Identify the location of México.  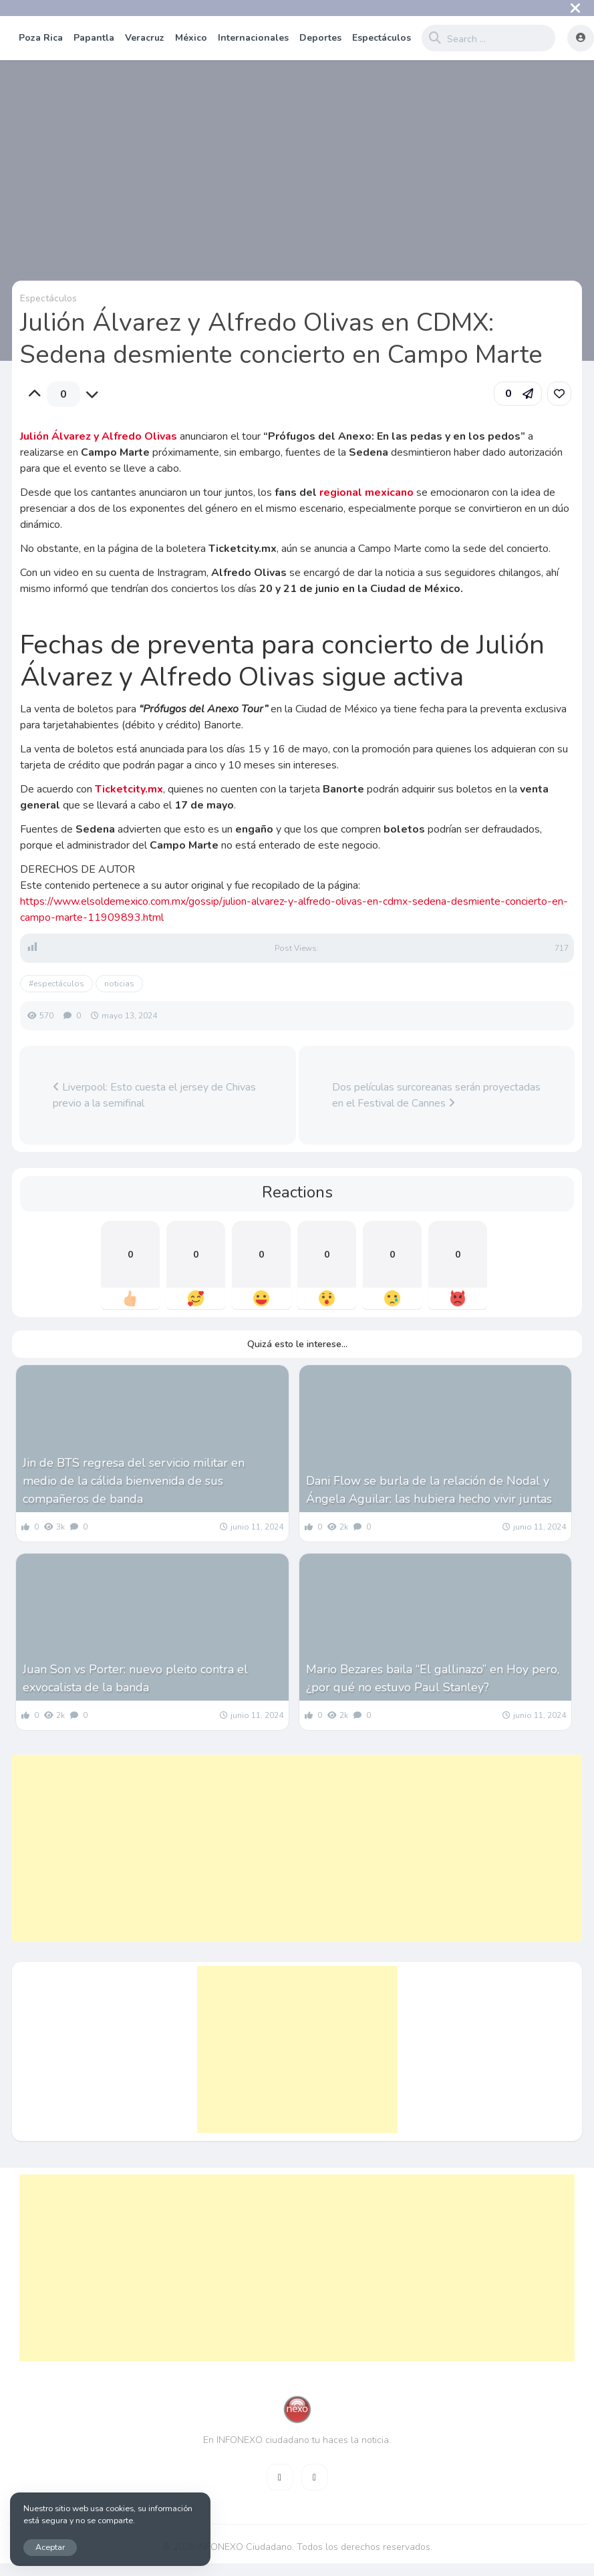
(191, 37).